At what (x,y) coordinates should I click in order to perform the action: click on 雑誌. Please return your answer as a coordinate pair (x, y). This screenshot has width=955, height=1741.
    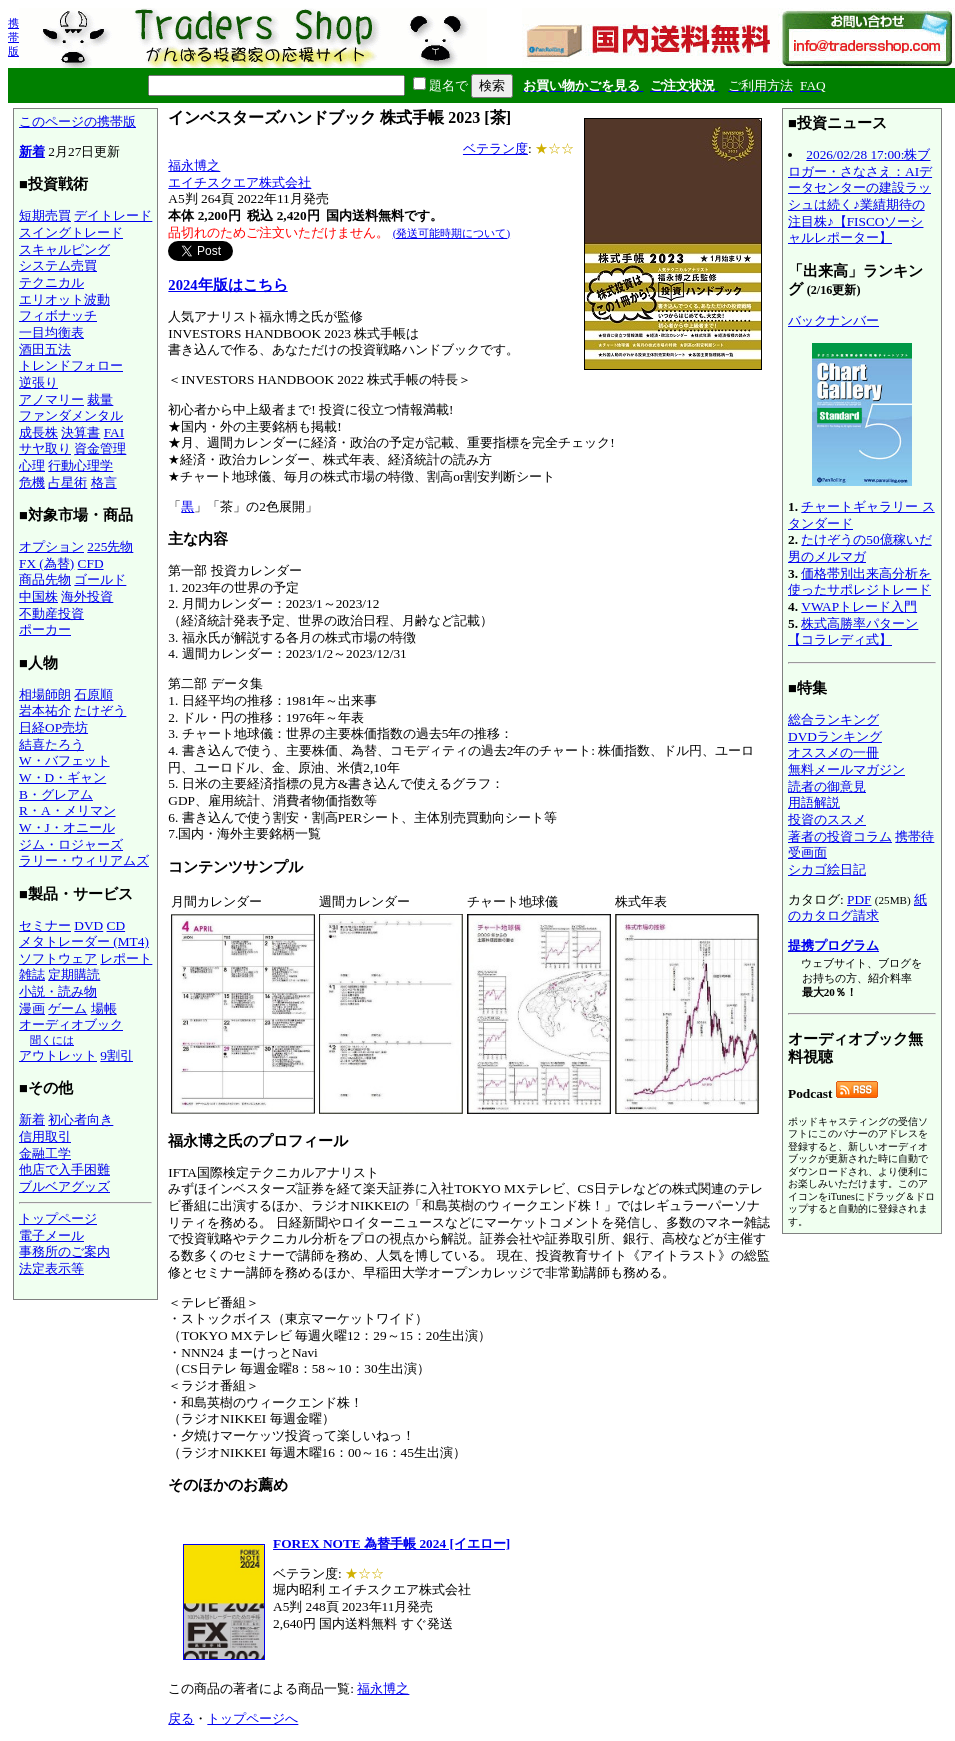
    Looking at the image, I should click on (32, 974).